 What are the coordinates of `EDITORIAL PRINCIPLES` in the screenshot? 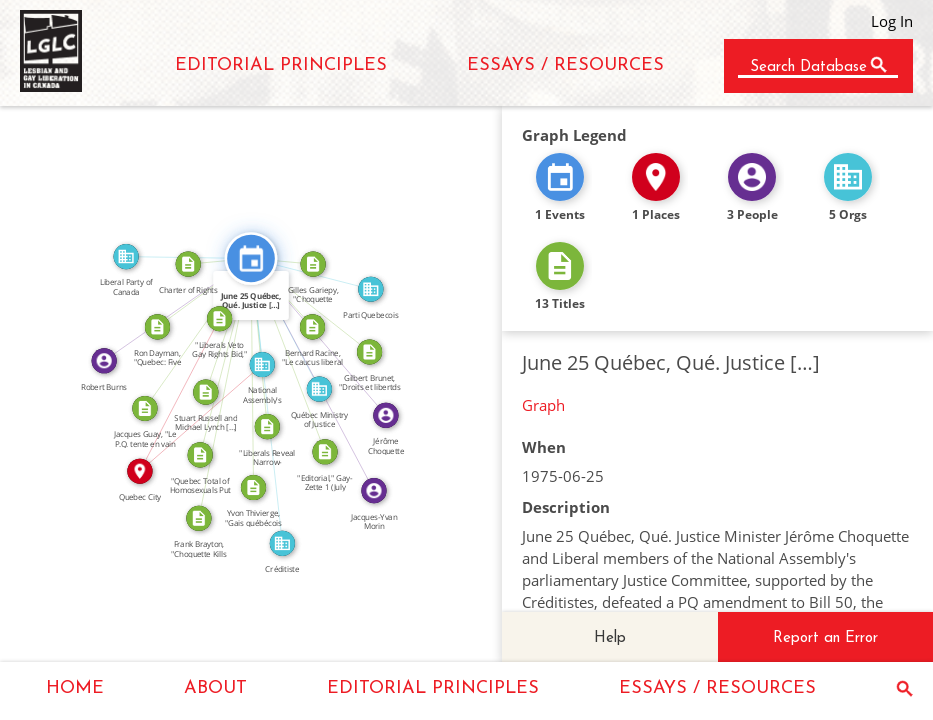 It's located at (281, 65).